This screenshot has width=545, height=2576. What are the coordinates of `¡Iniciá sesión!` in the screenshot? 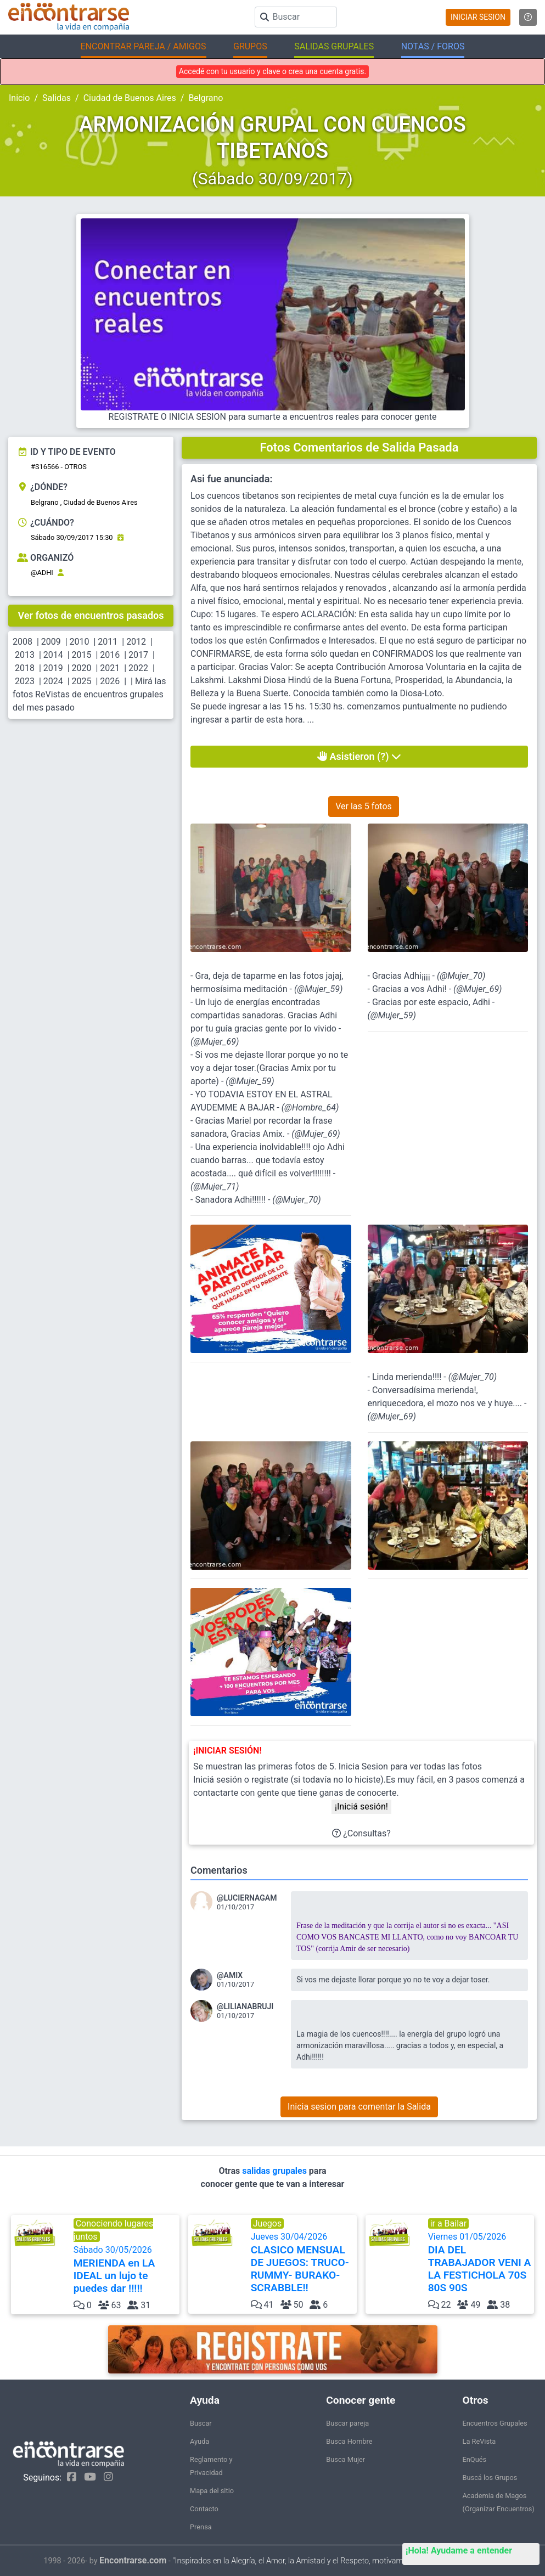 It's located at (361, 1806).